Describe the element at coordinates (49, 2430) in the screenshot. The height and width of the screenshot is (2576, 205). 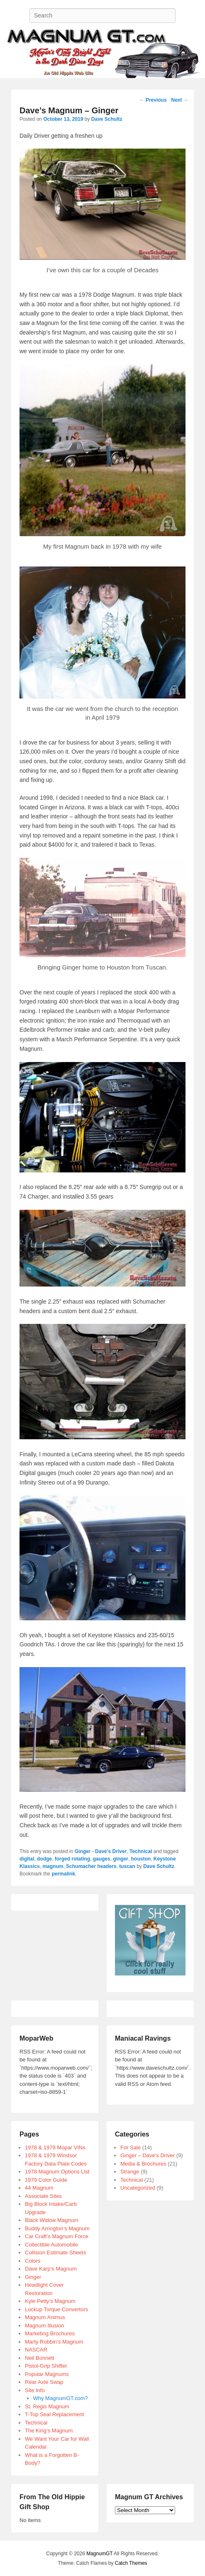
I see `The King’s Magnum` at that location.